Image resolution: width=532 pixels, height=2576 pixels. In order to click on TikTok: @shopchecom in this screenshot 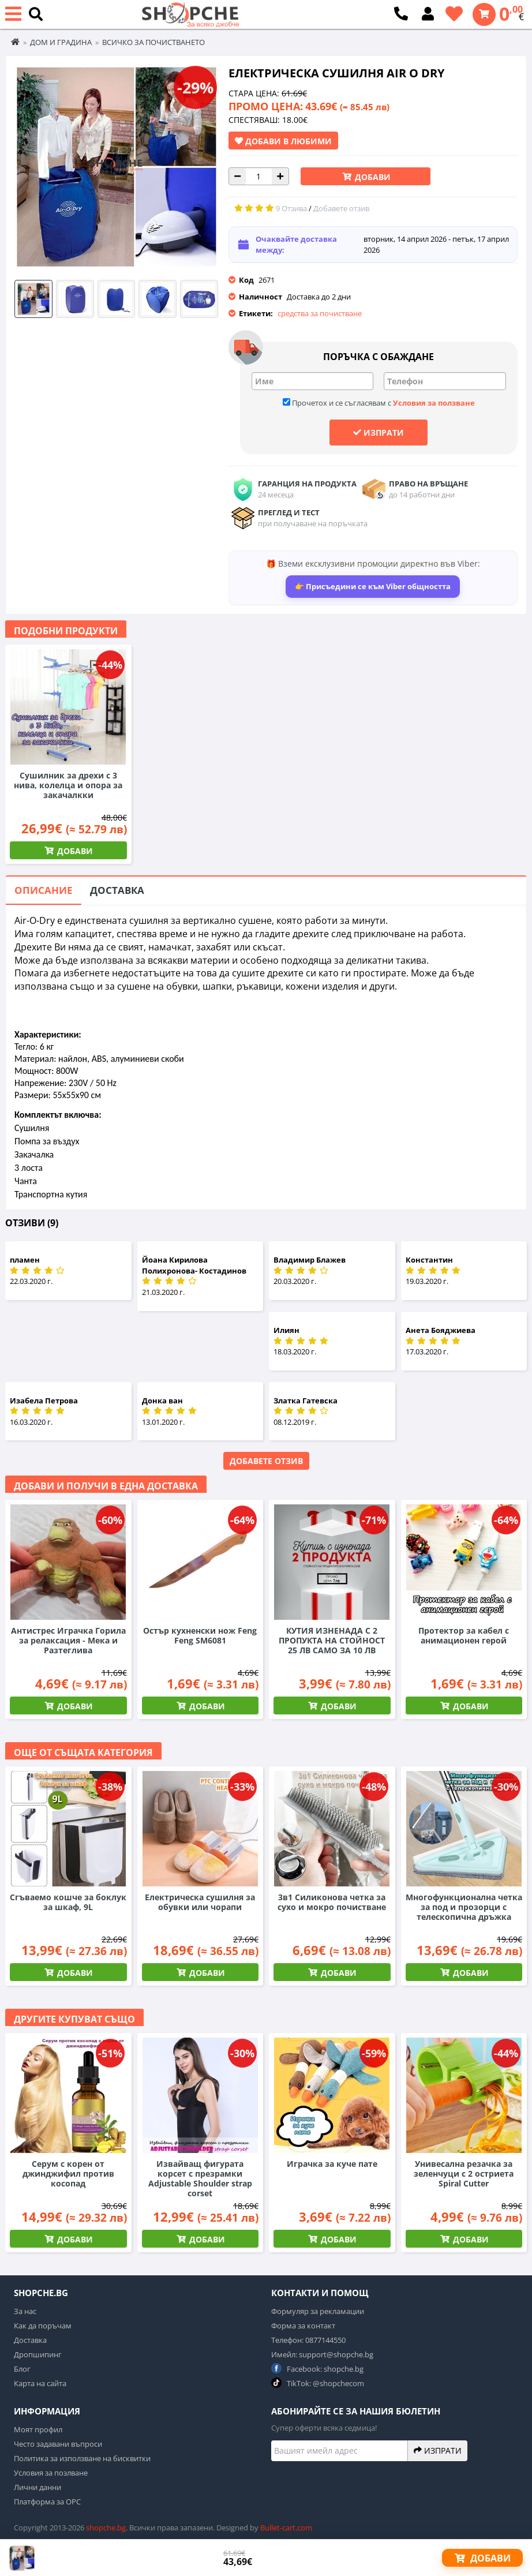, I will do `click(317, 2382)`.